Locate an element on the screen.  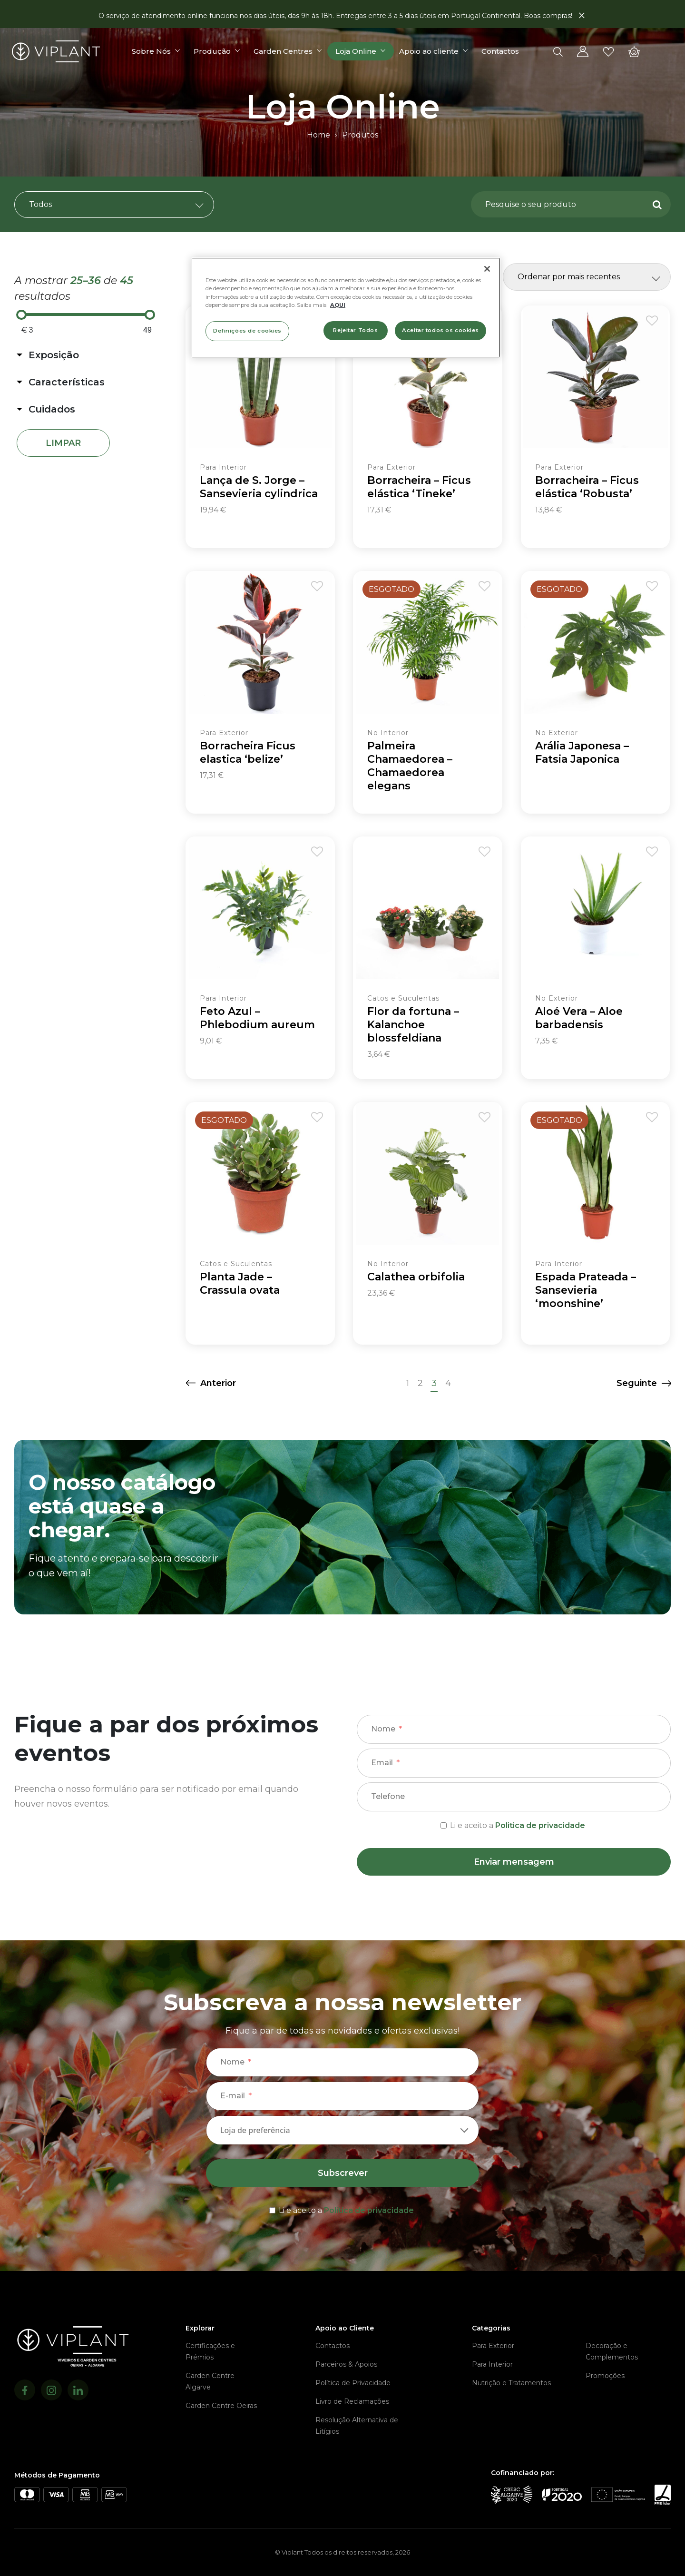
Livro de Reclamações is located at coordinates (352, 2401).